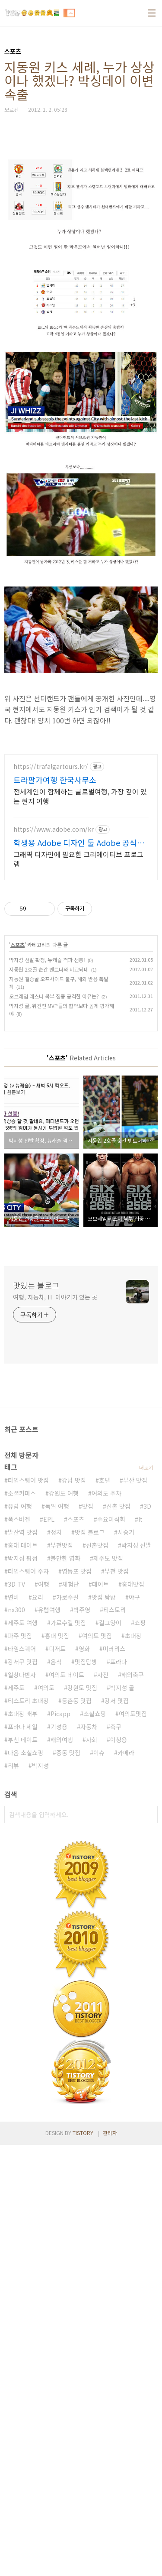 The image size is (162, 2576). I want to click on 소셜커머스, so click(22, 1493).